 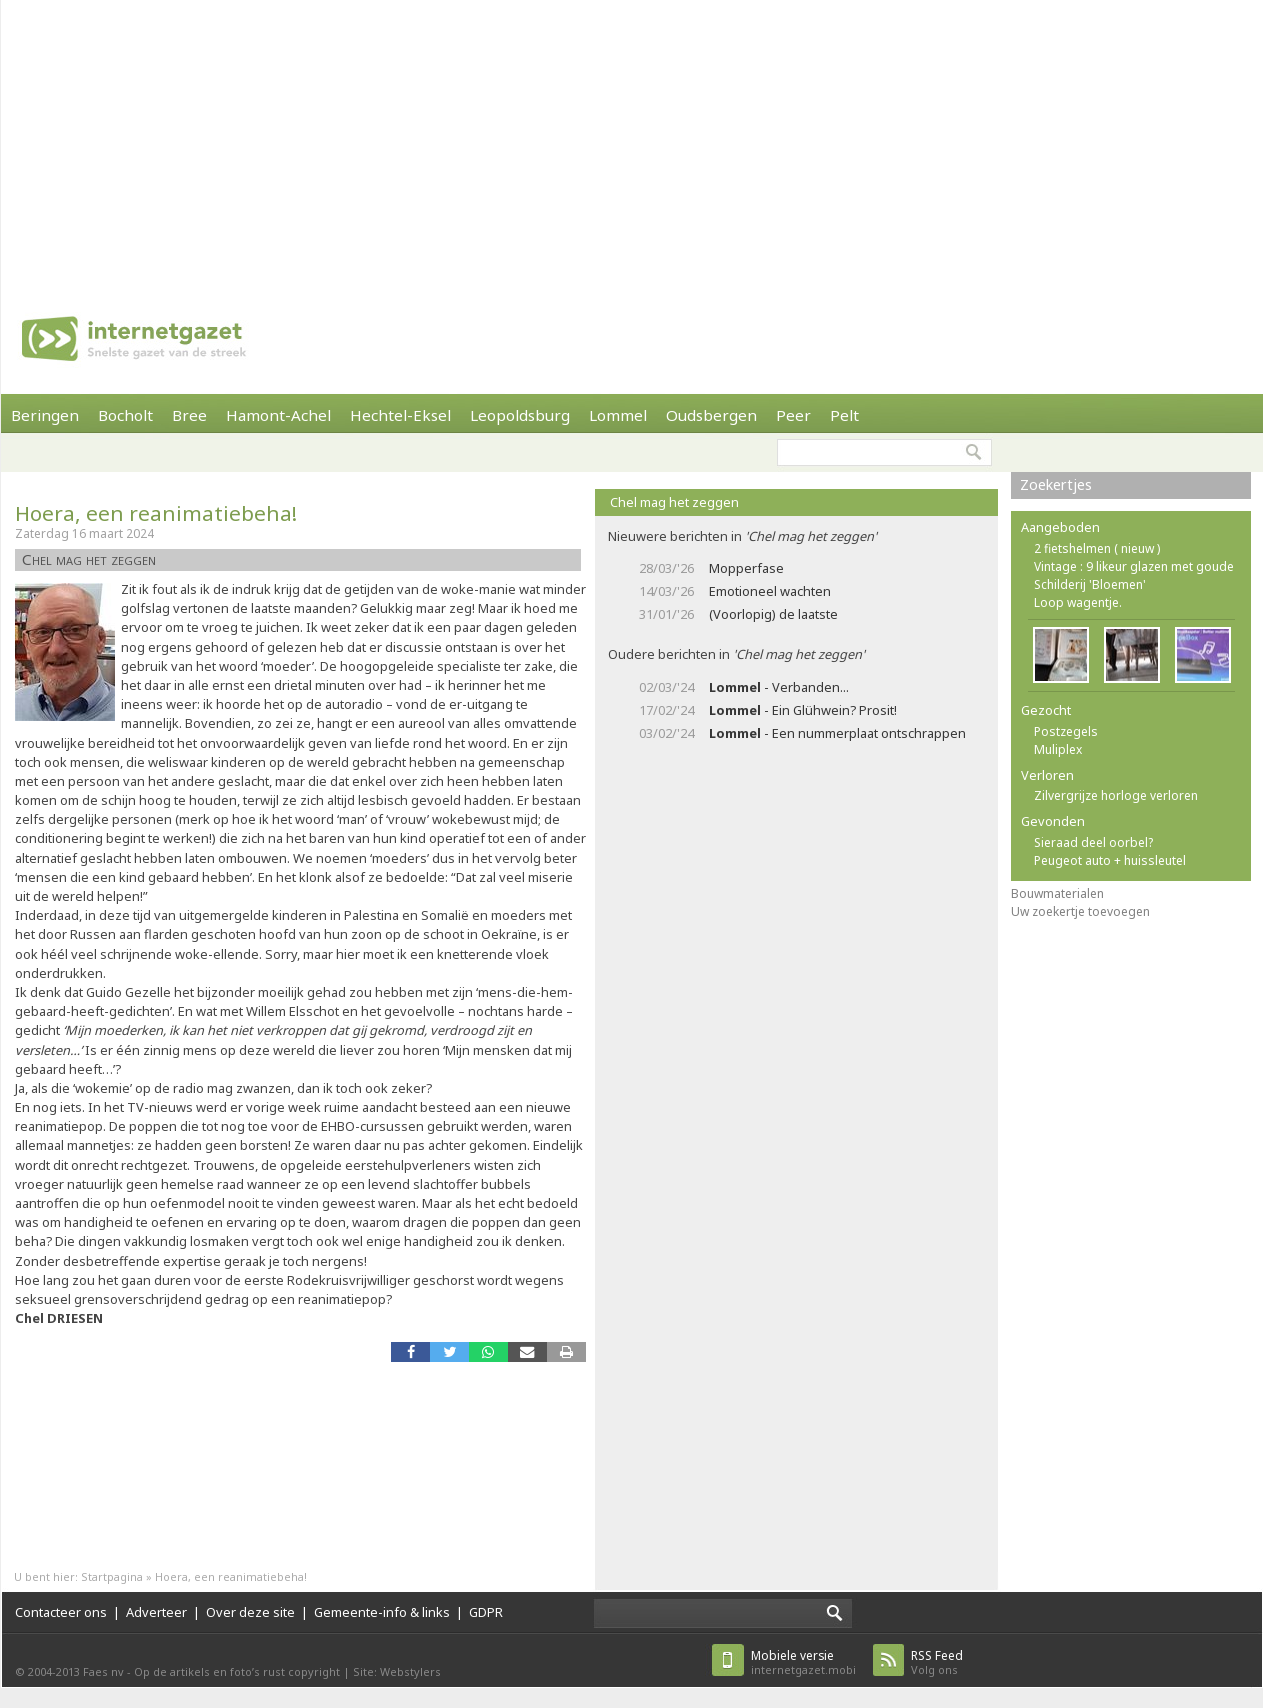 What do you see at coordinates (237, 1671) in the screenshot?
I see `Op de artikels en foto’s rust copyright` at bounding box center [237, 1671].